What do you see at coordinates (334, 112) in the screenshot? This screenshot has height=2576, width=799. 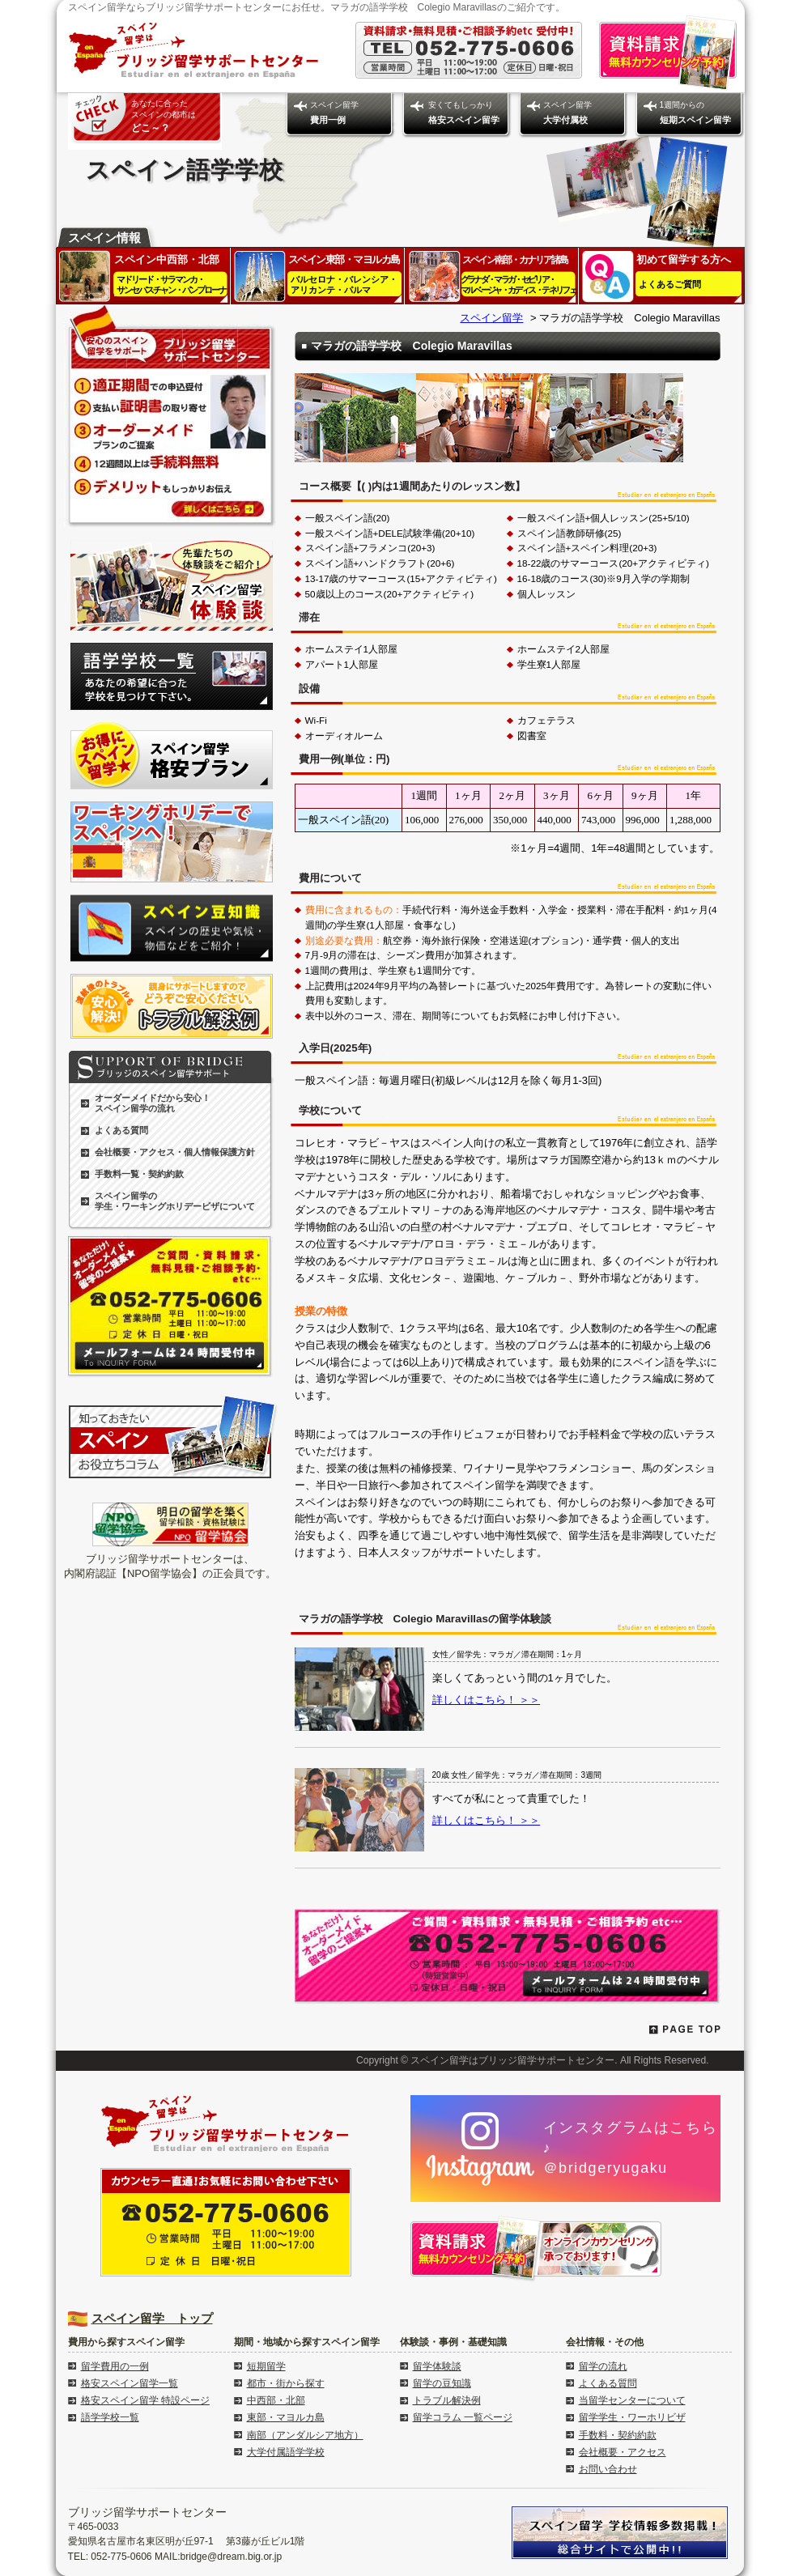 I see `スペイン留学` at bounding box center [334, 112].